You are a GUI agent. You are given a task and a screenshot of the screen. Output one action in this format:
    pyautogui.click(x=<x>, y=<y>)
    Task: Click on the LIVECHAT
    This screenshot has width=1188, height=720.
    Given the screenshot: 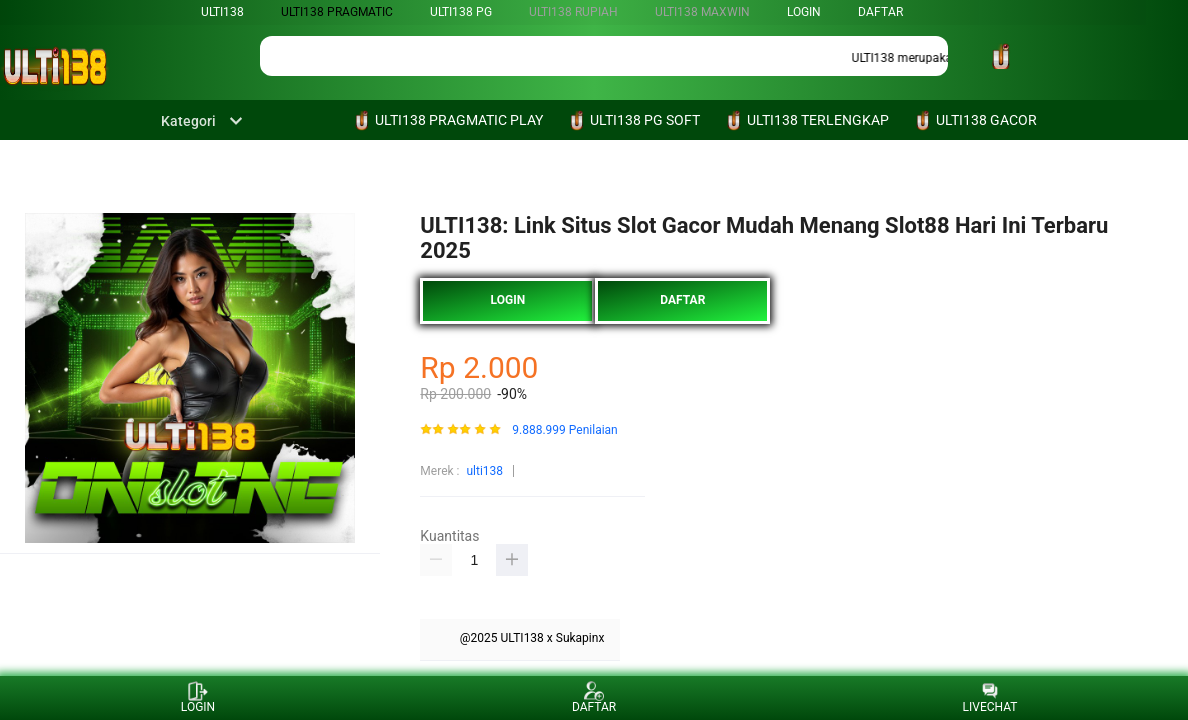 What is the action you would take?
    pyautogui.click(x=990, y=697)
    